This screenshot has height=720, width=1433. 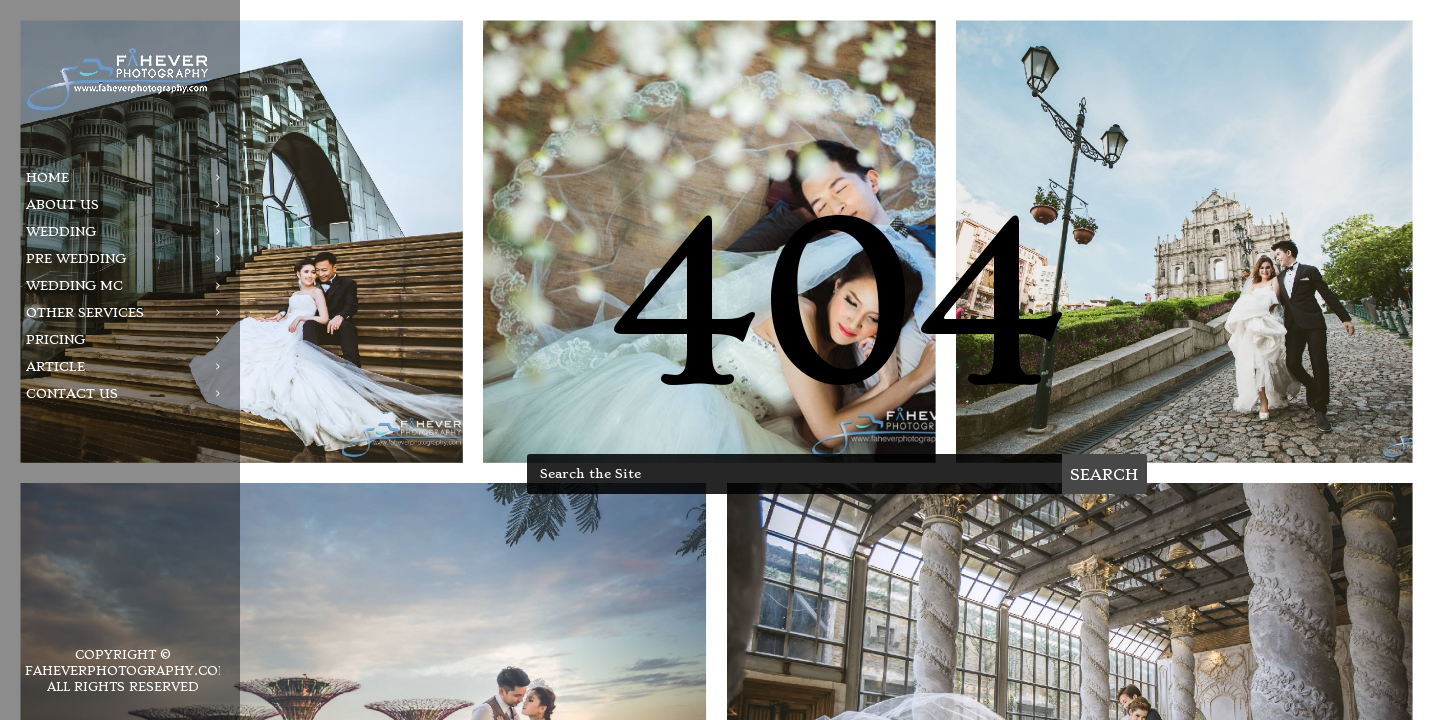 I want to click on Search, so click(x=1104, y=475).